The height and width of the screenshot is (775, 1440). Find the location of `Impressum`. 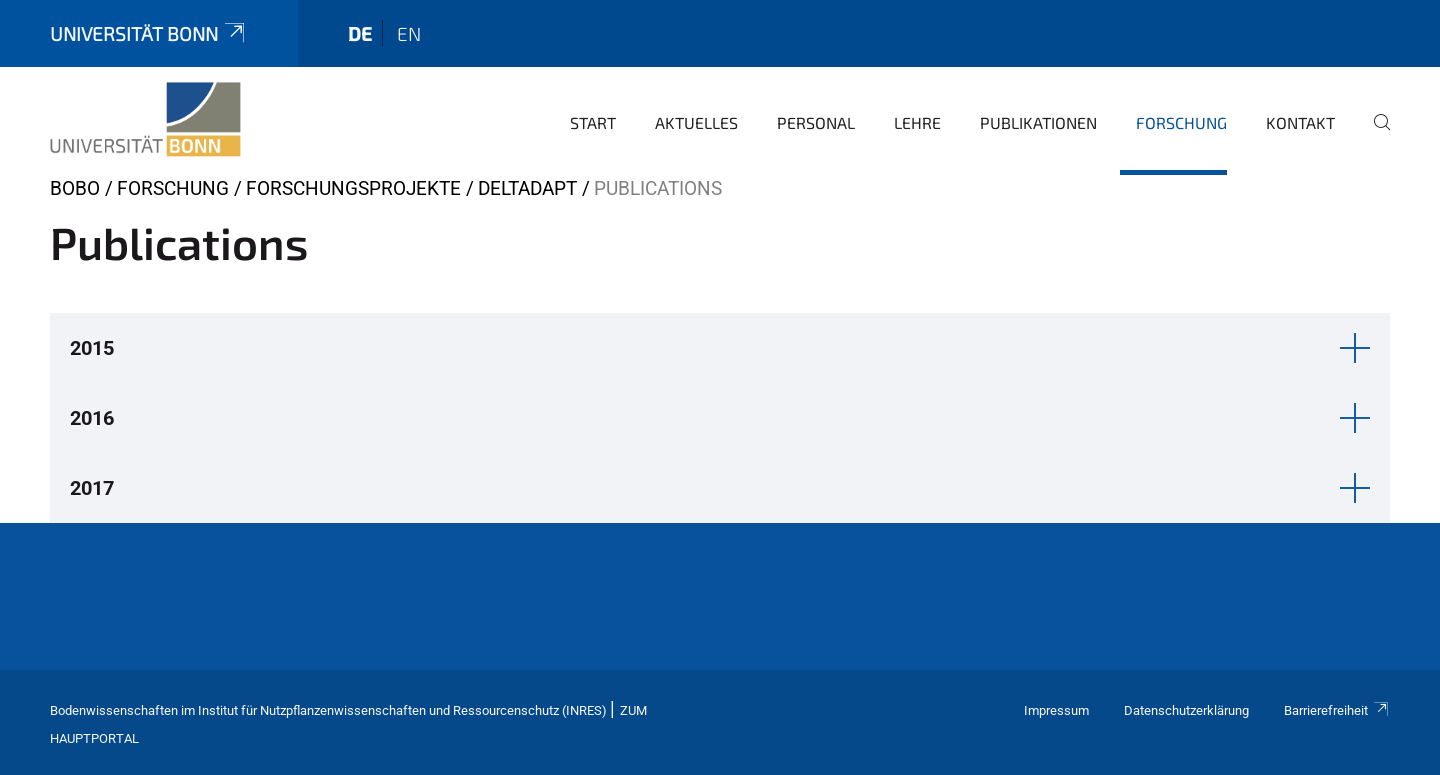

Impressum is located at coordinates (1056, 710).